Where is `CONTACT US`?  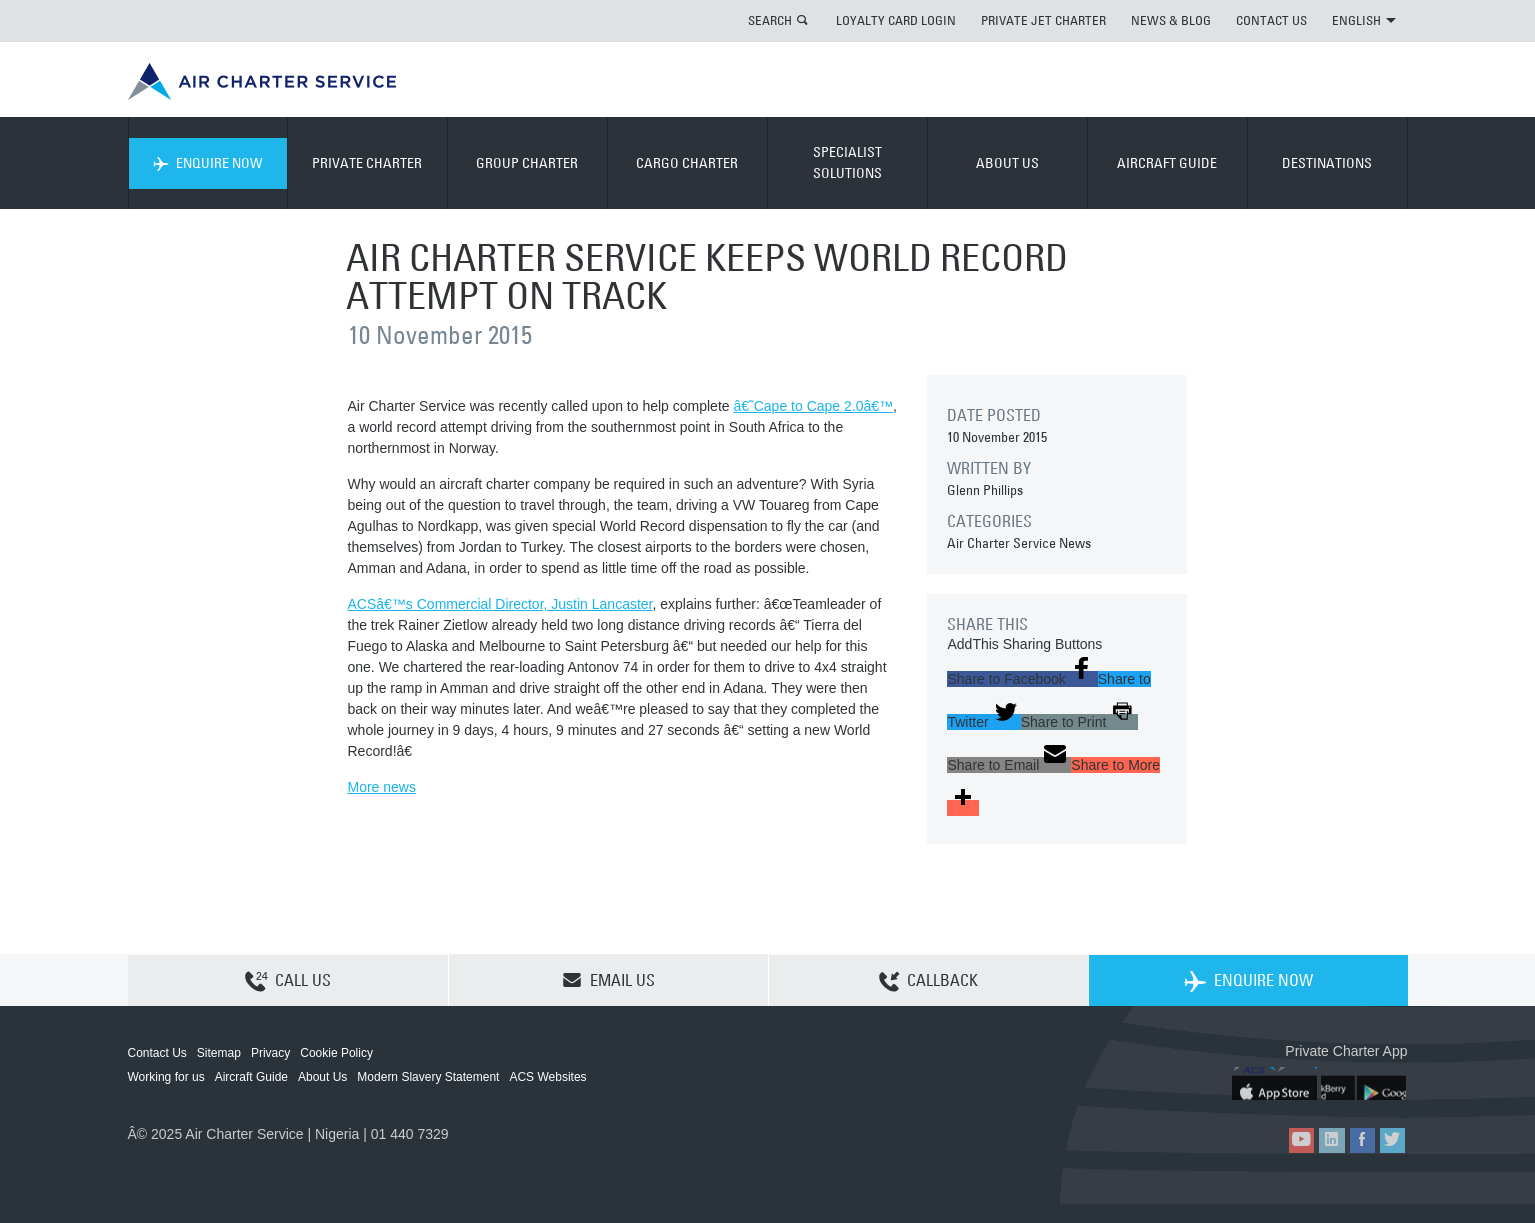 CONTACT US is located at coordinates (1271, 20).